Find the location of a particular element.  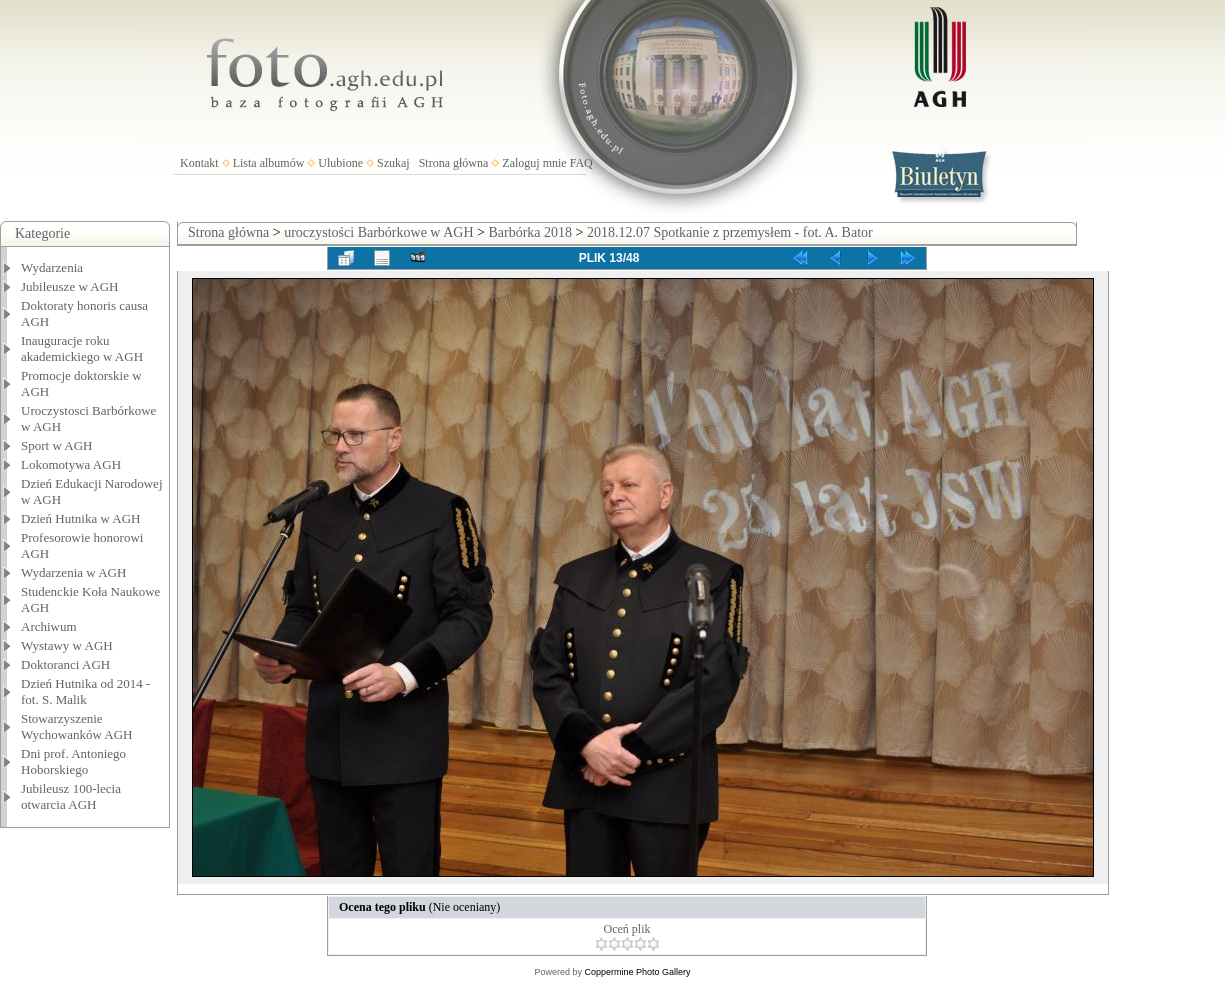

Sport w AGH is located at coordinates (57, 445).